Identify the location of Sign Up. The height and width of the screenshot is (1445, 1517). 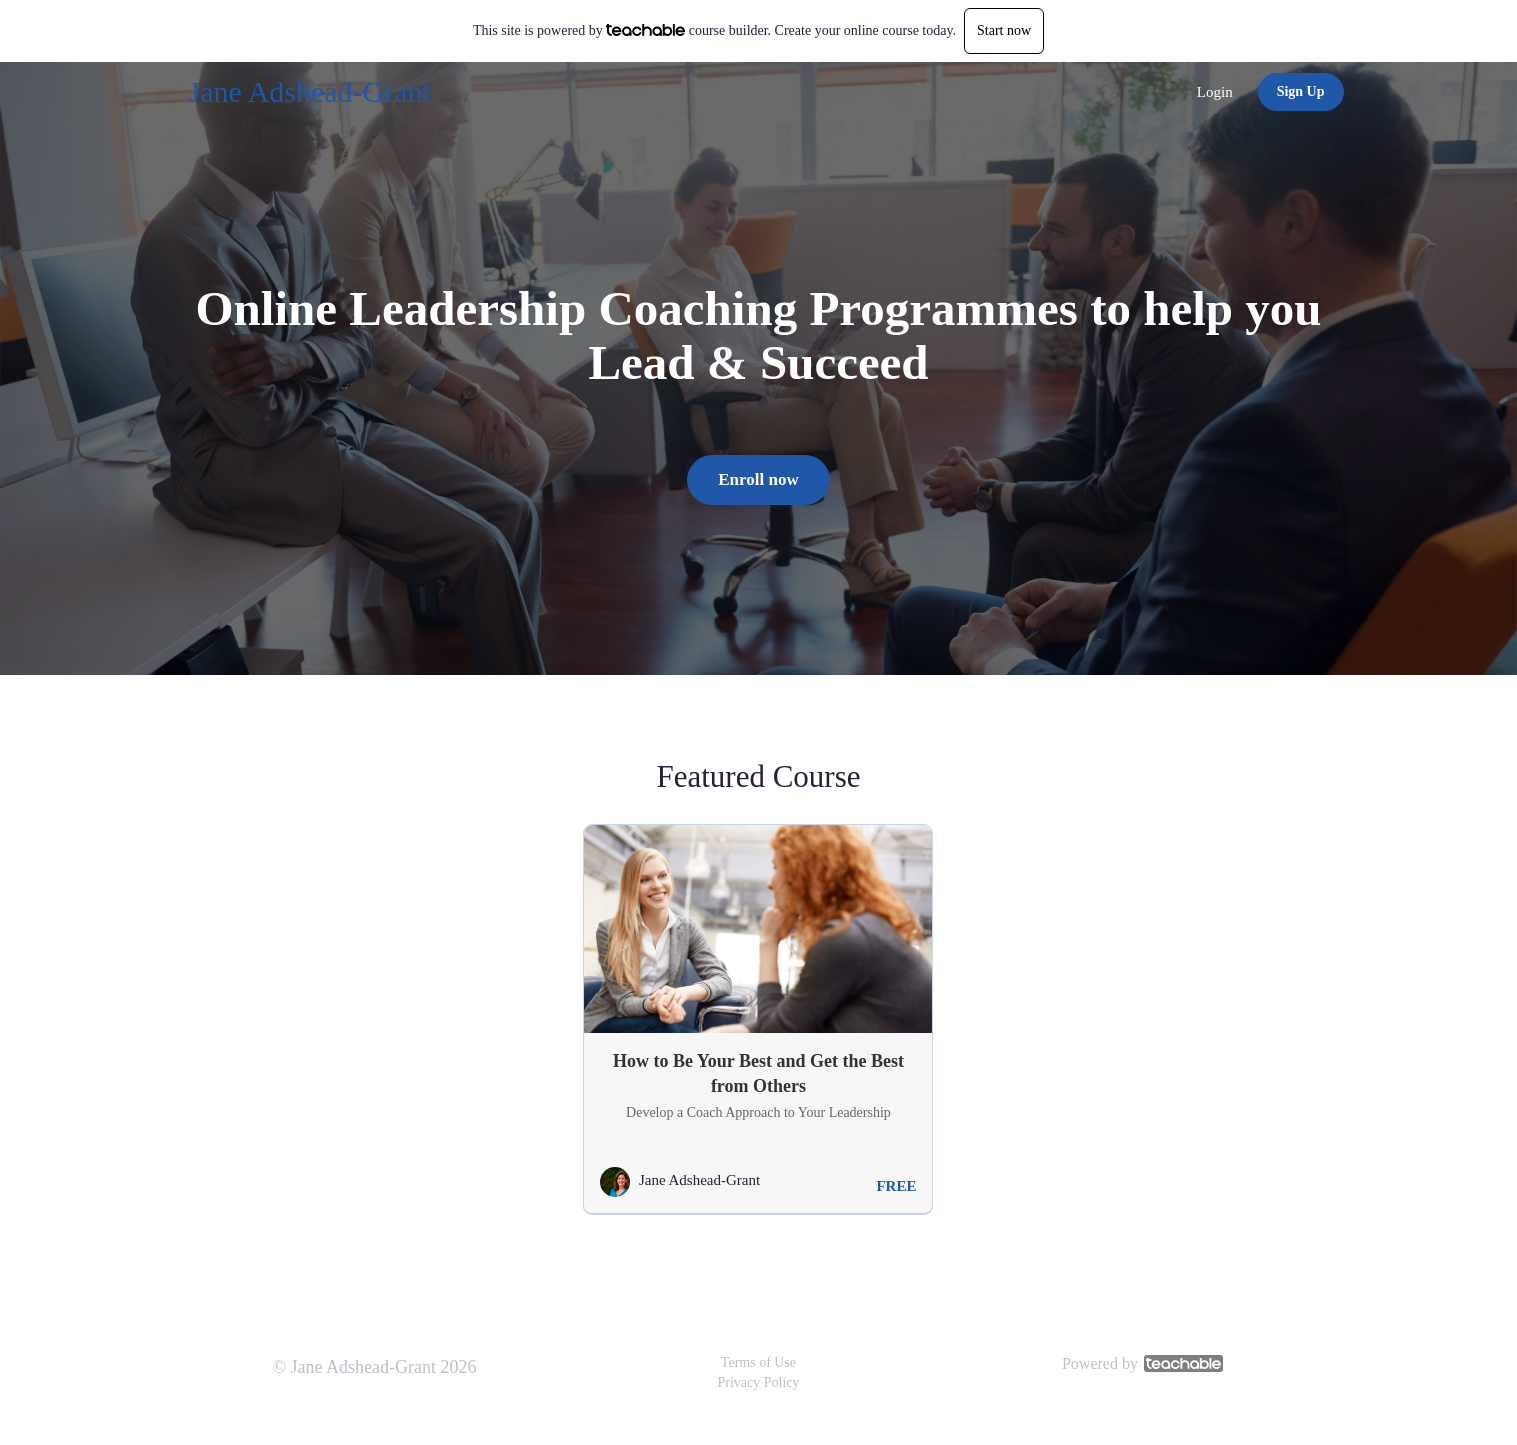
(1301, 91).